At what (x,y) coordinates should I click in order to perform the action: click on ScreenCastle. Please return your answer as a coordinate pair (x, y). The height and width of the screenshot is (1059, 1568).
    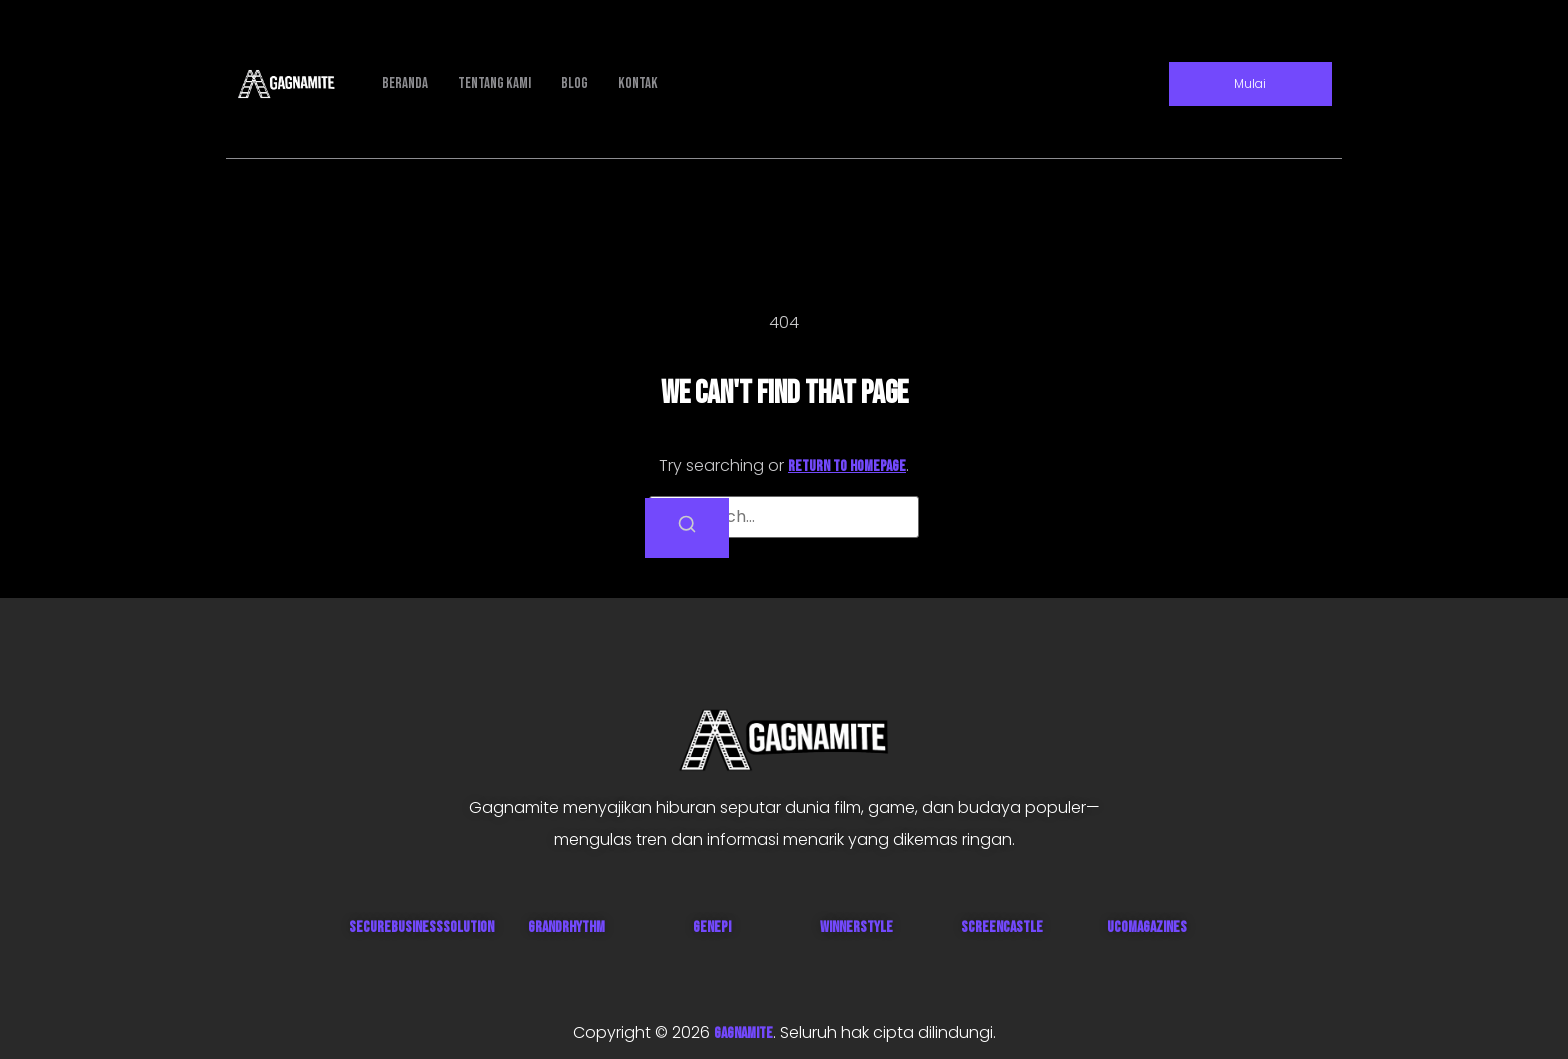
    Looking at the image, I should click on (1002, 927).